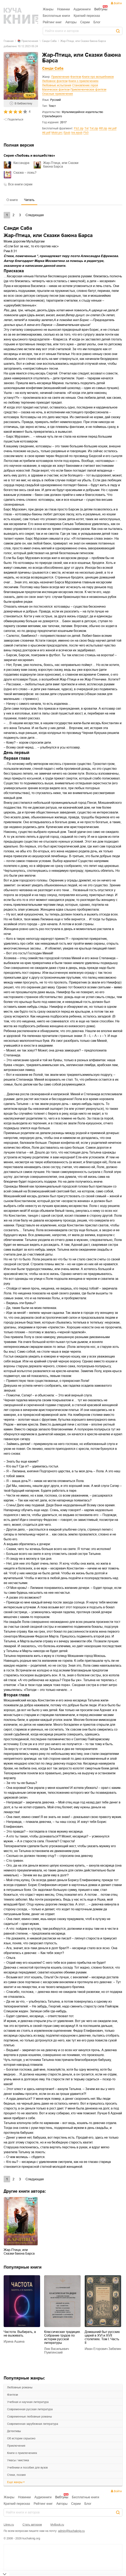  I want to click on Краткий пересказ, so click(87, 15).